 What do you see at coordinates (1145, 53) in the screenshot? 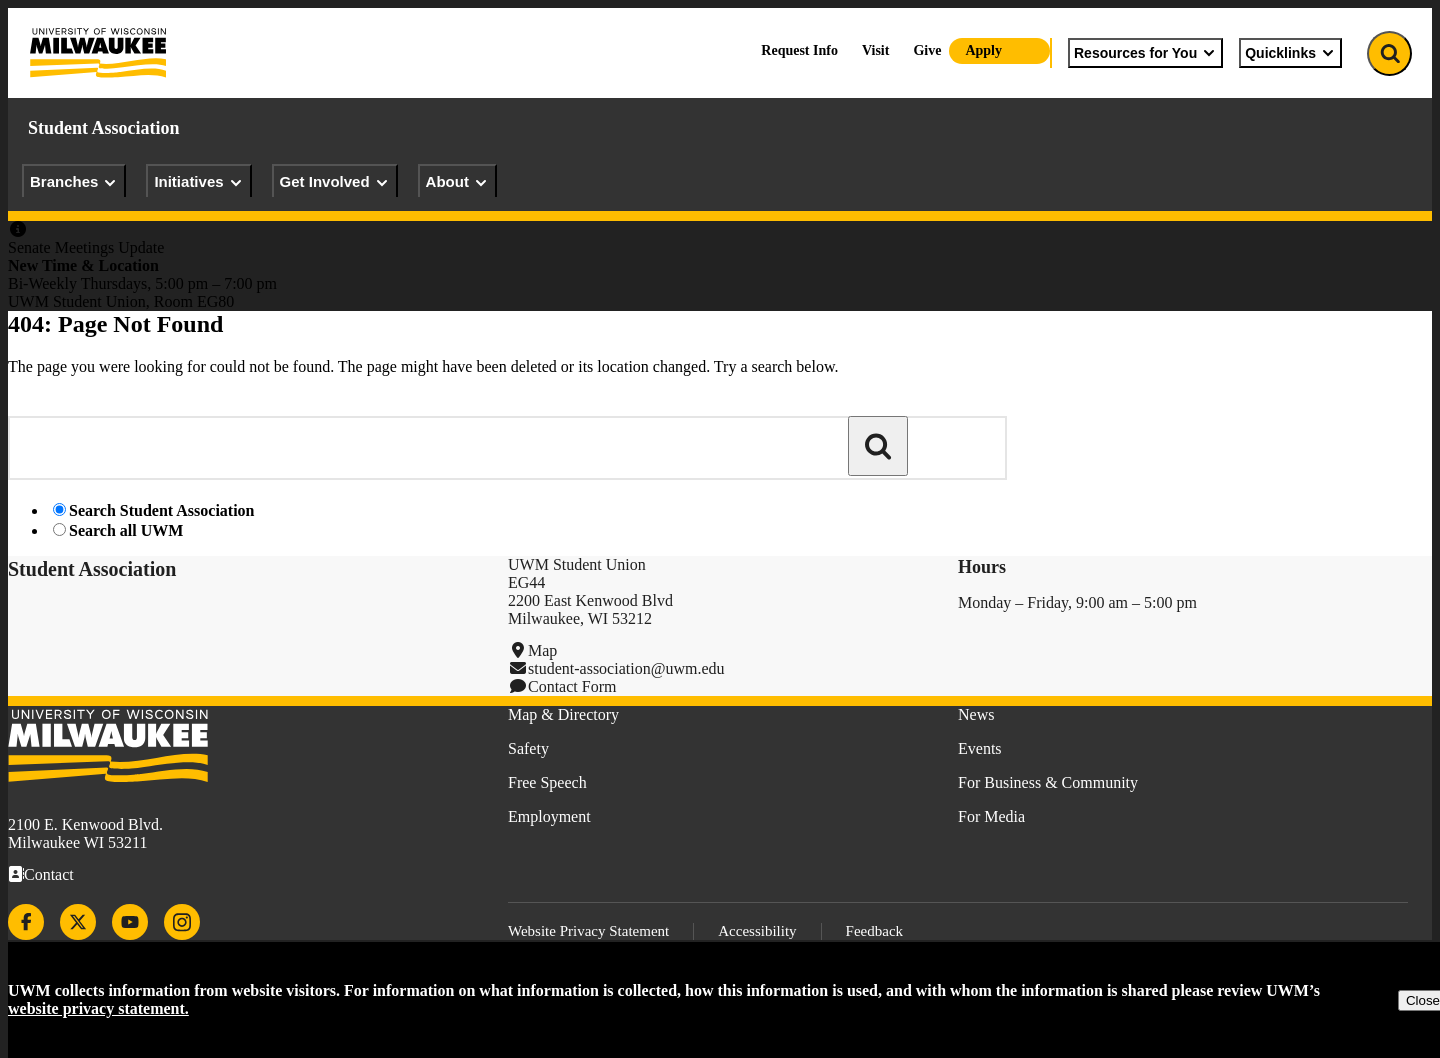
I see `Resources for You` at bounding box center [1145, 53].